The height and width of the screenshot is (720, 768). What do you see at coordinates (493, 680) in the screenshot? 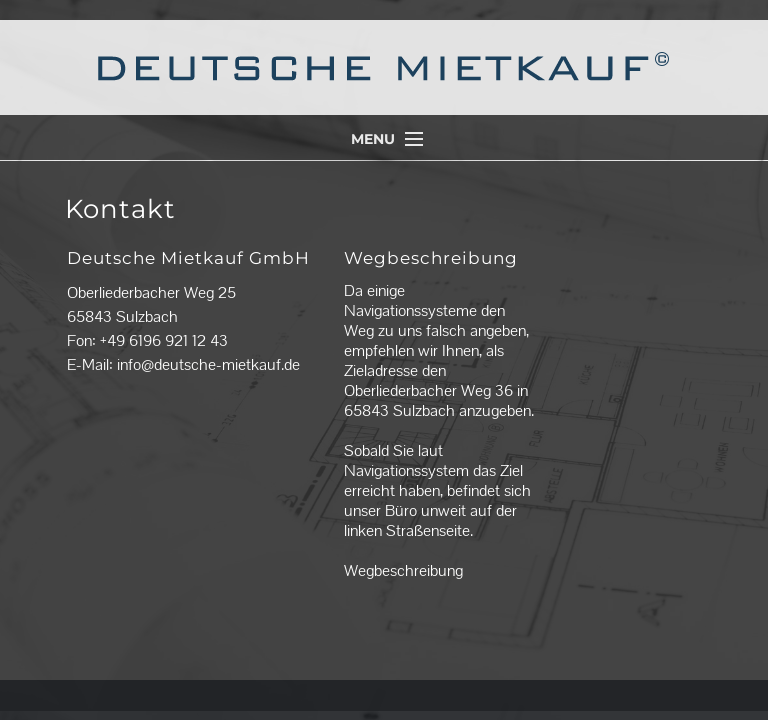
I see `Datenschutzerklärung` at bounding box center [493, 680].